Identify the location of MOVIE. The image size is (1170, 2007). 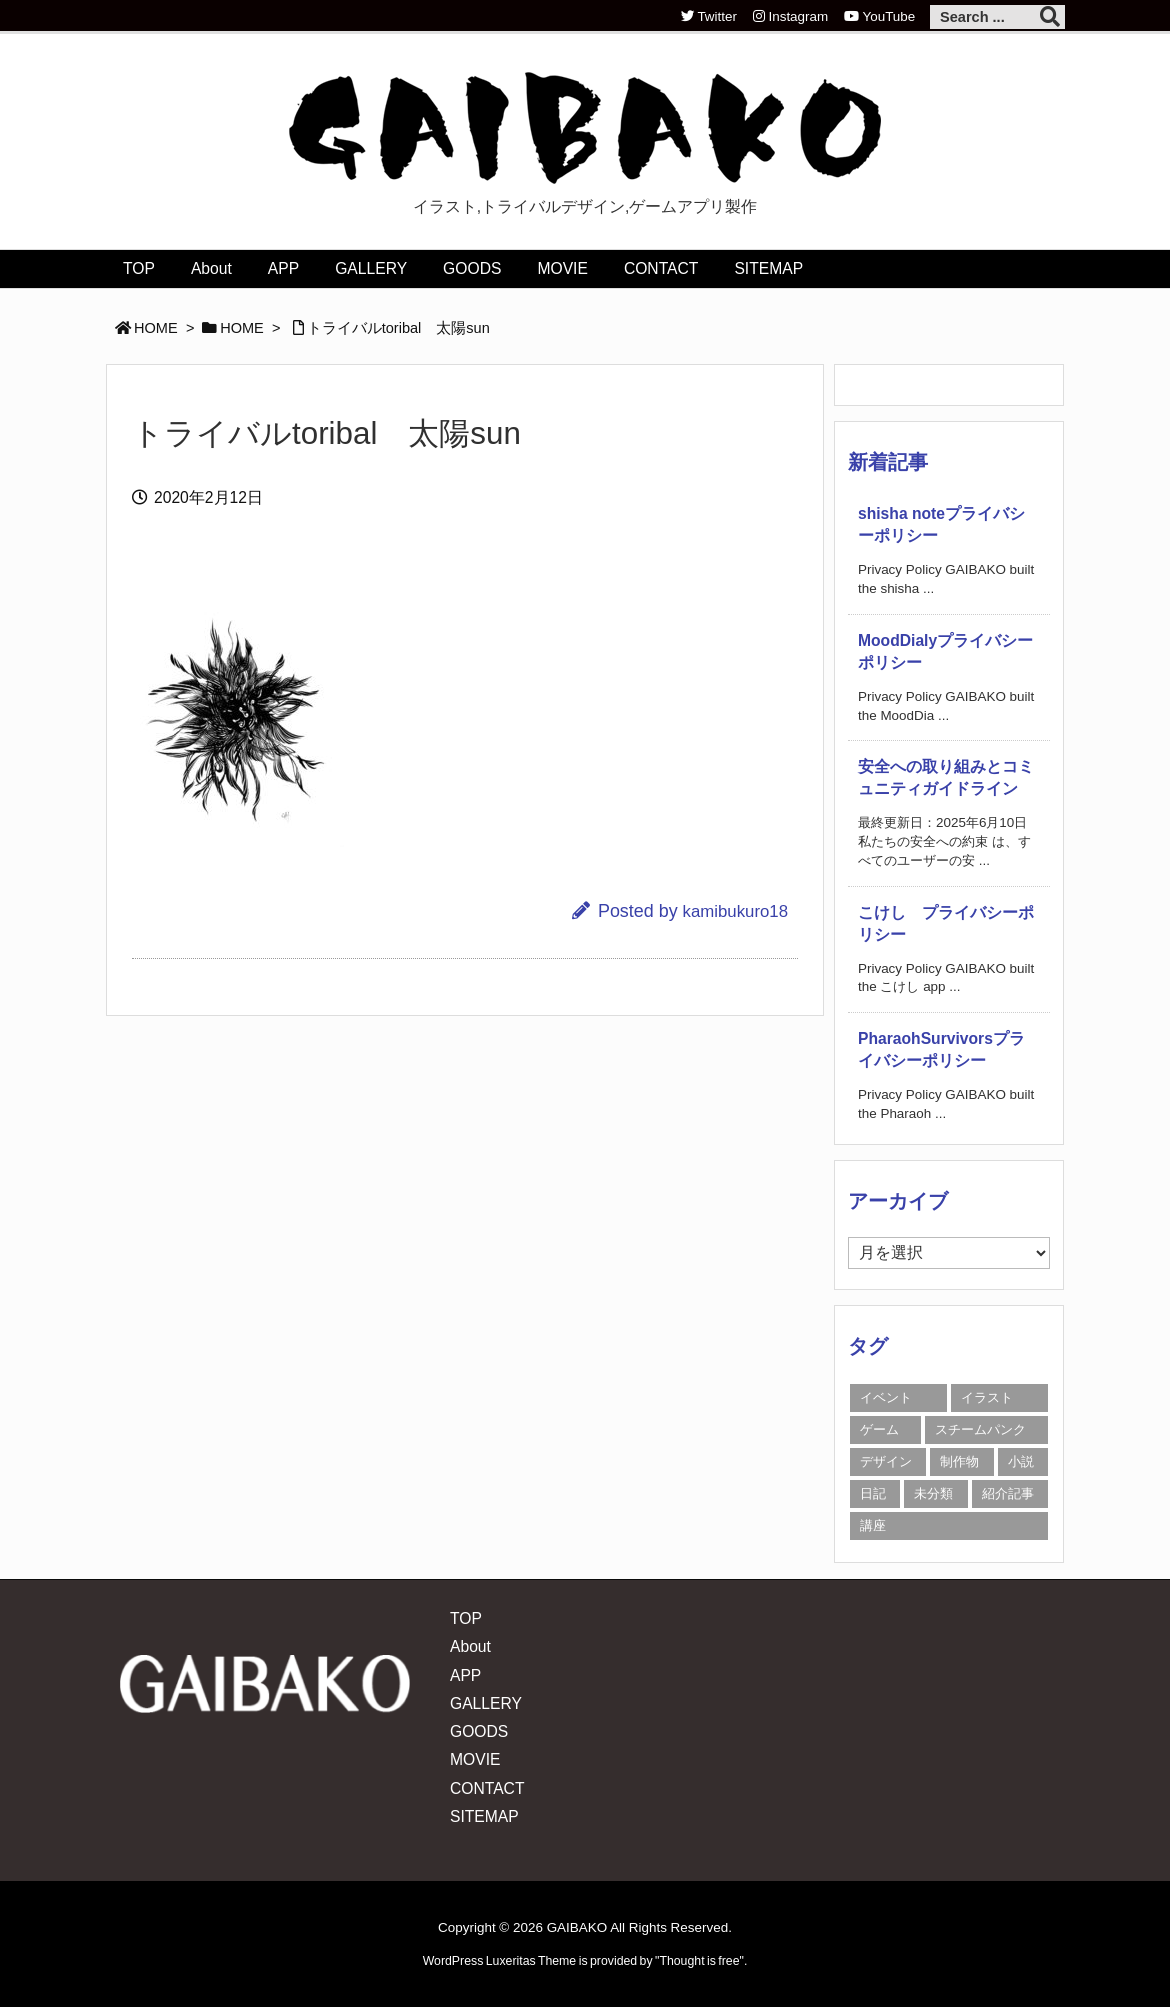
(475, 1759).